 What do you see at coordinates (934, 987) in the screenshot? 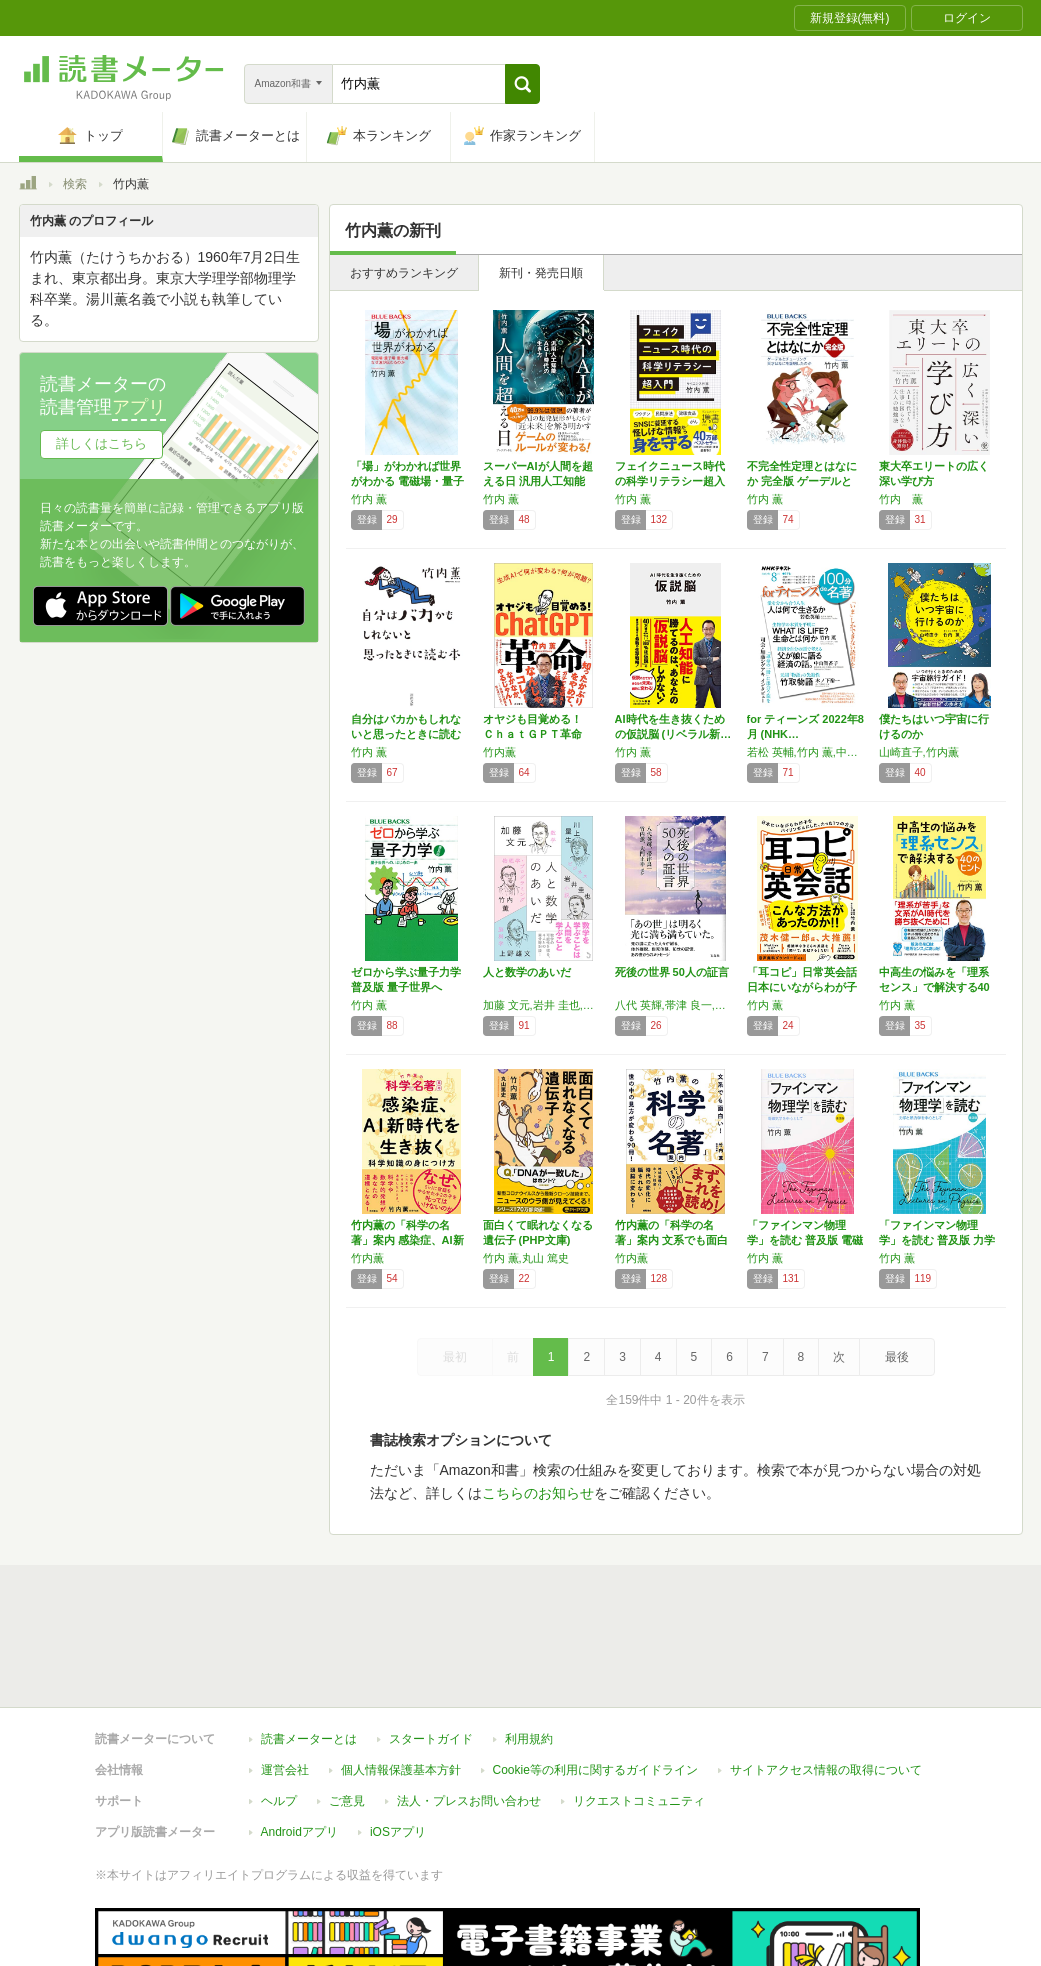
I see `中高生の悩みを「理系センス」で解決する40の…` at bounding box center [934, 987].